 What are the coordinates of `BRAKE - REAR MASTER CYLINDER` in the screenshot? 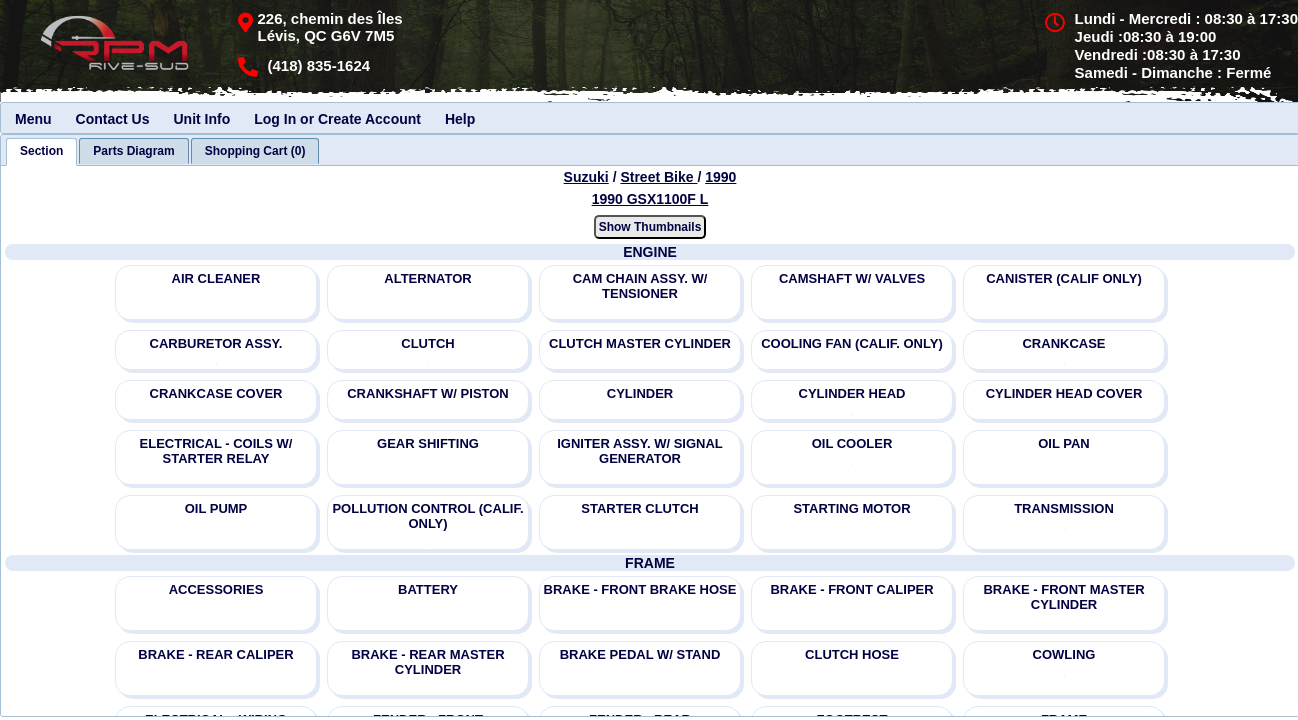 It's located at (427, 662).